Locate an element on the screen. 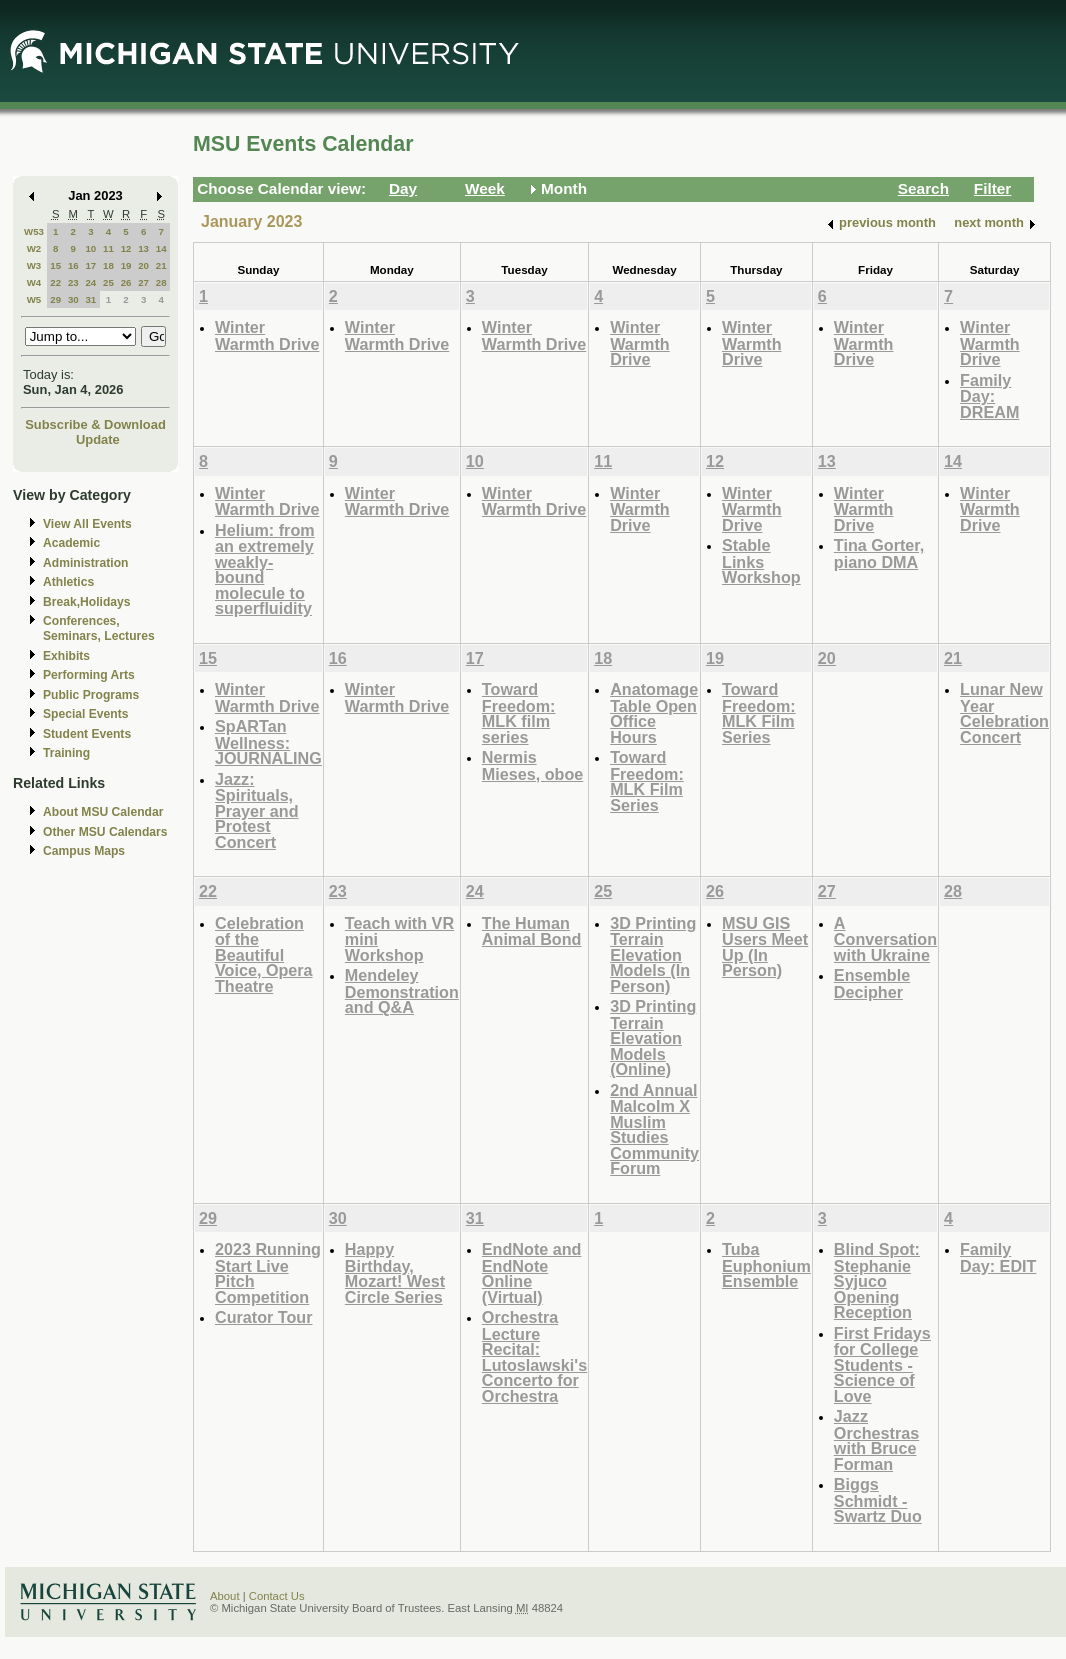  30 is located at coordinates (73, 299).